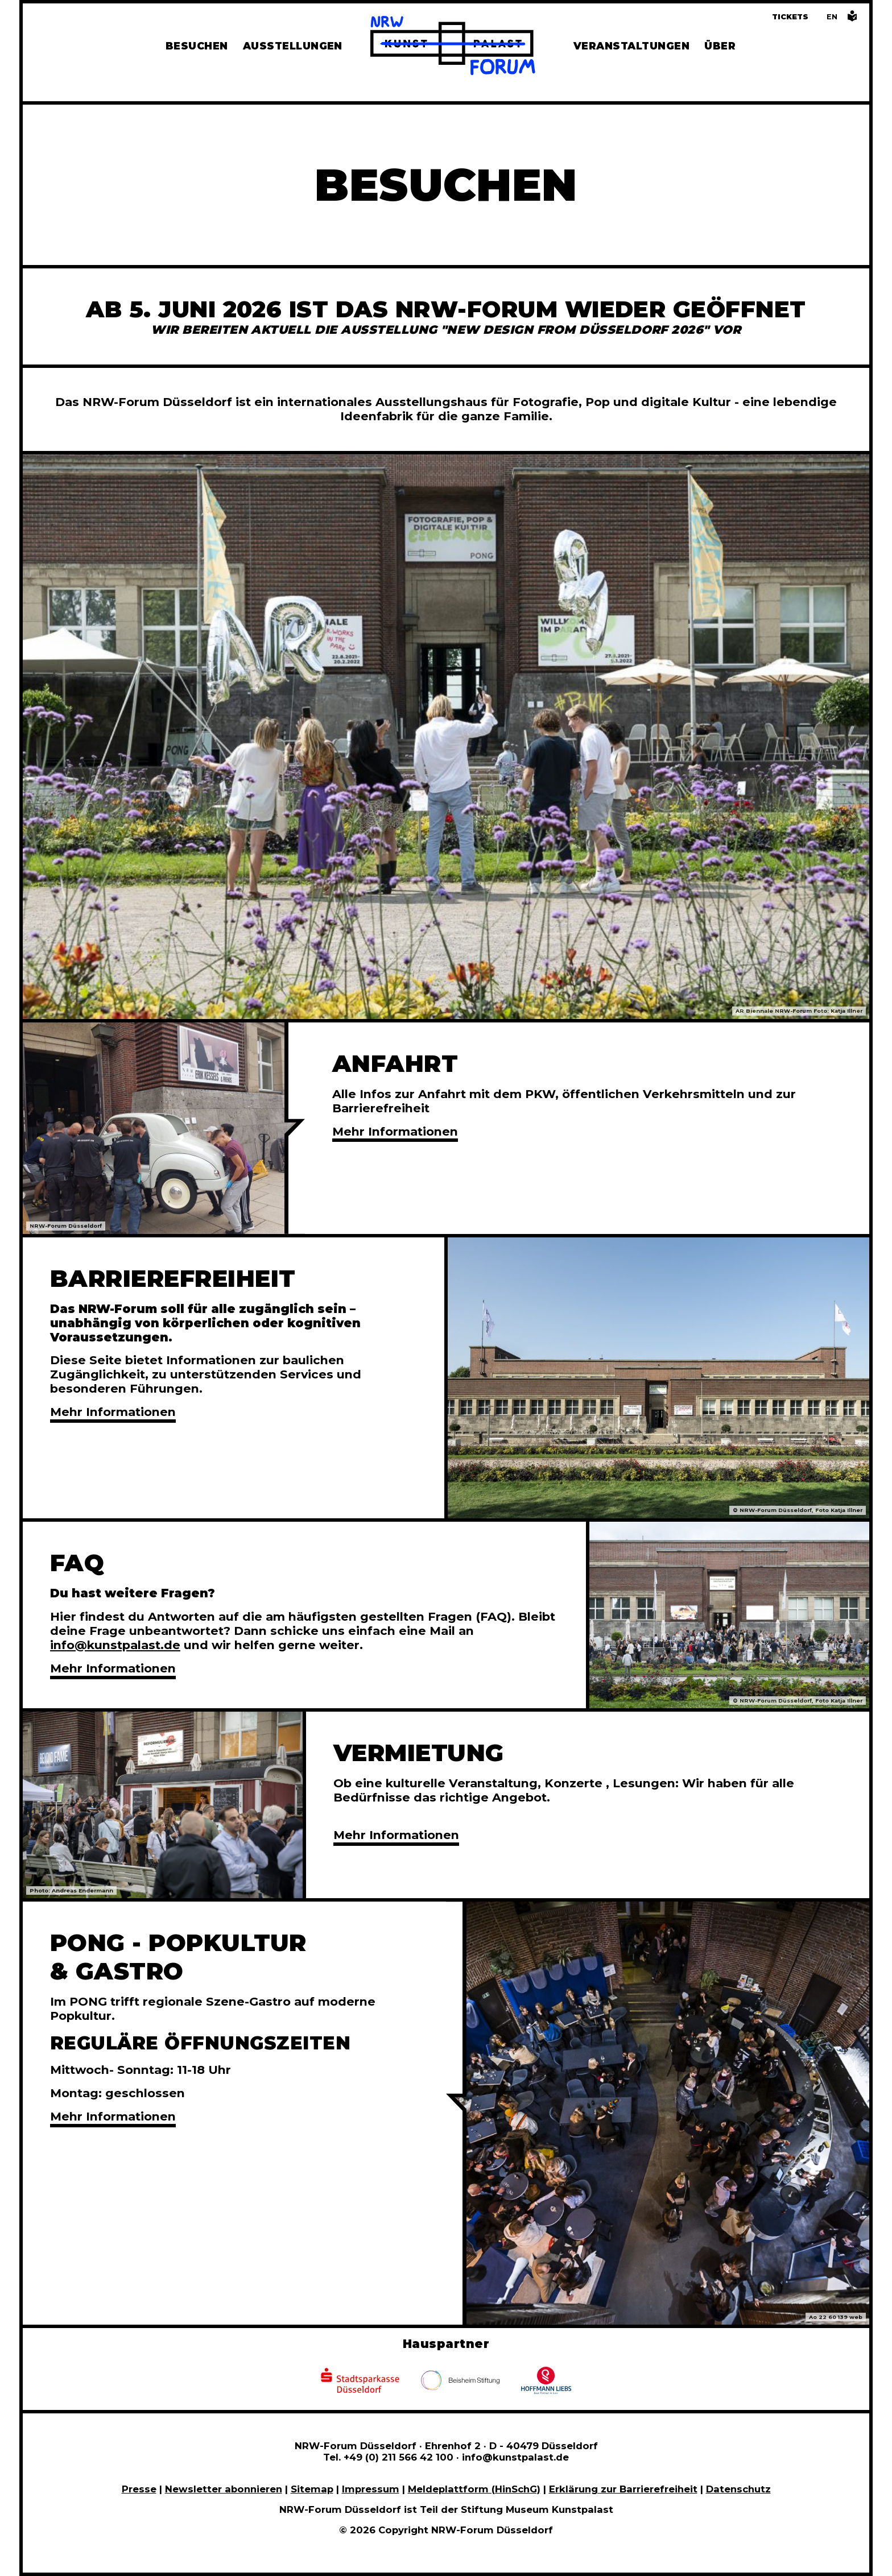 This screenshot has height=2576, width=892. Describe the element at coordinates (292, 46) in the screenshot. I see `Ausstellungen [Hier finden Sie Informationen zu unseren aktuellen, zukünftigen und vergangenen Ausstellungen]` at that location.